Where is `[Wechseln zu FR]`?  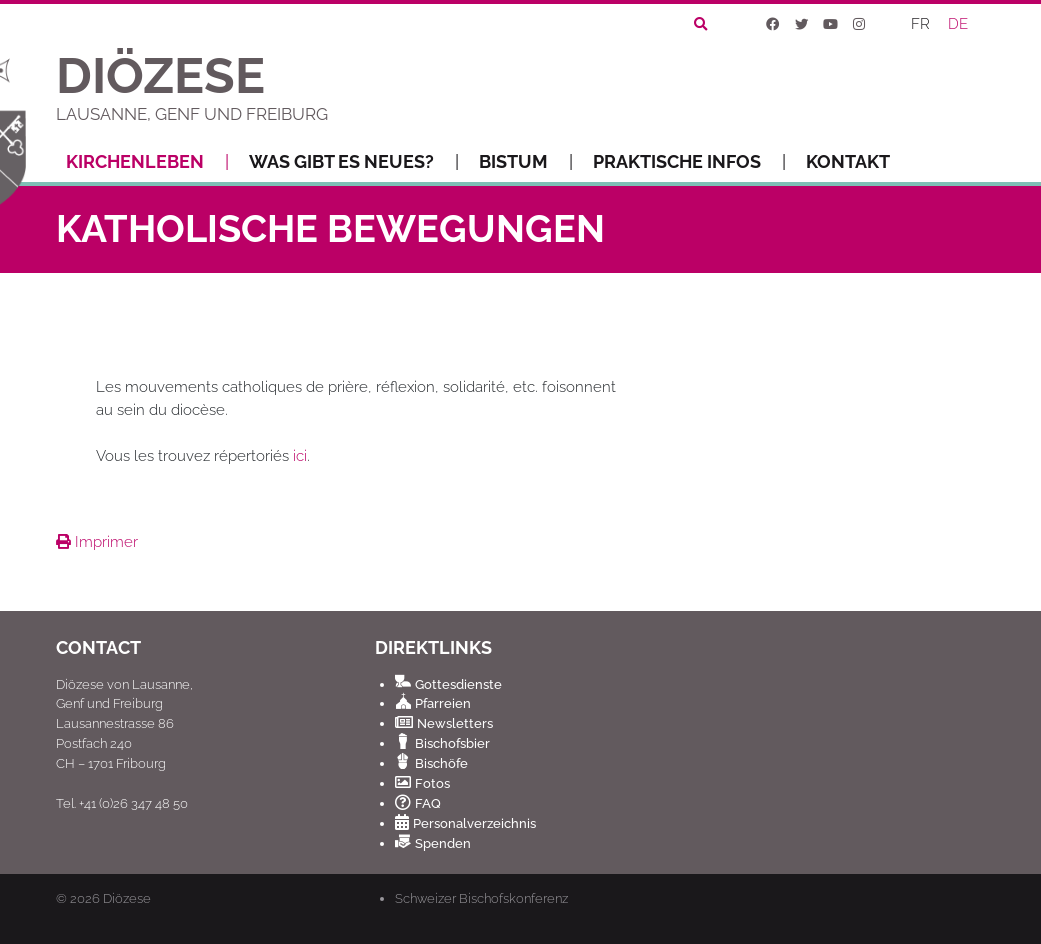 [Wechseln zu FR] is located at coordinates (921, 25).